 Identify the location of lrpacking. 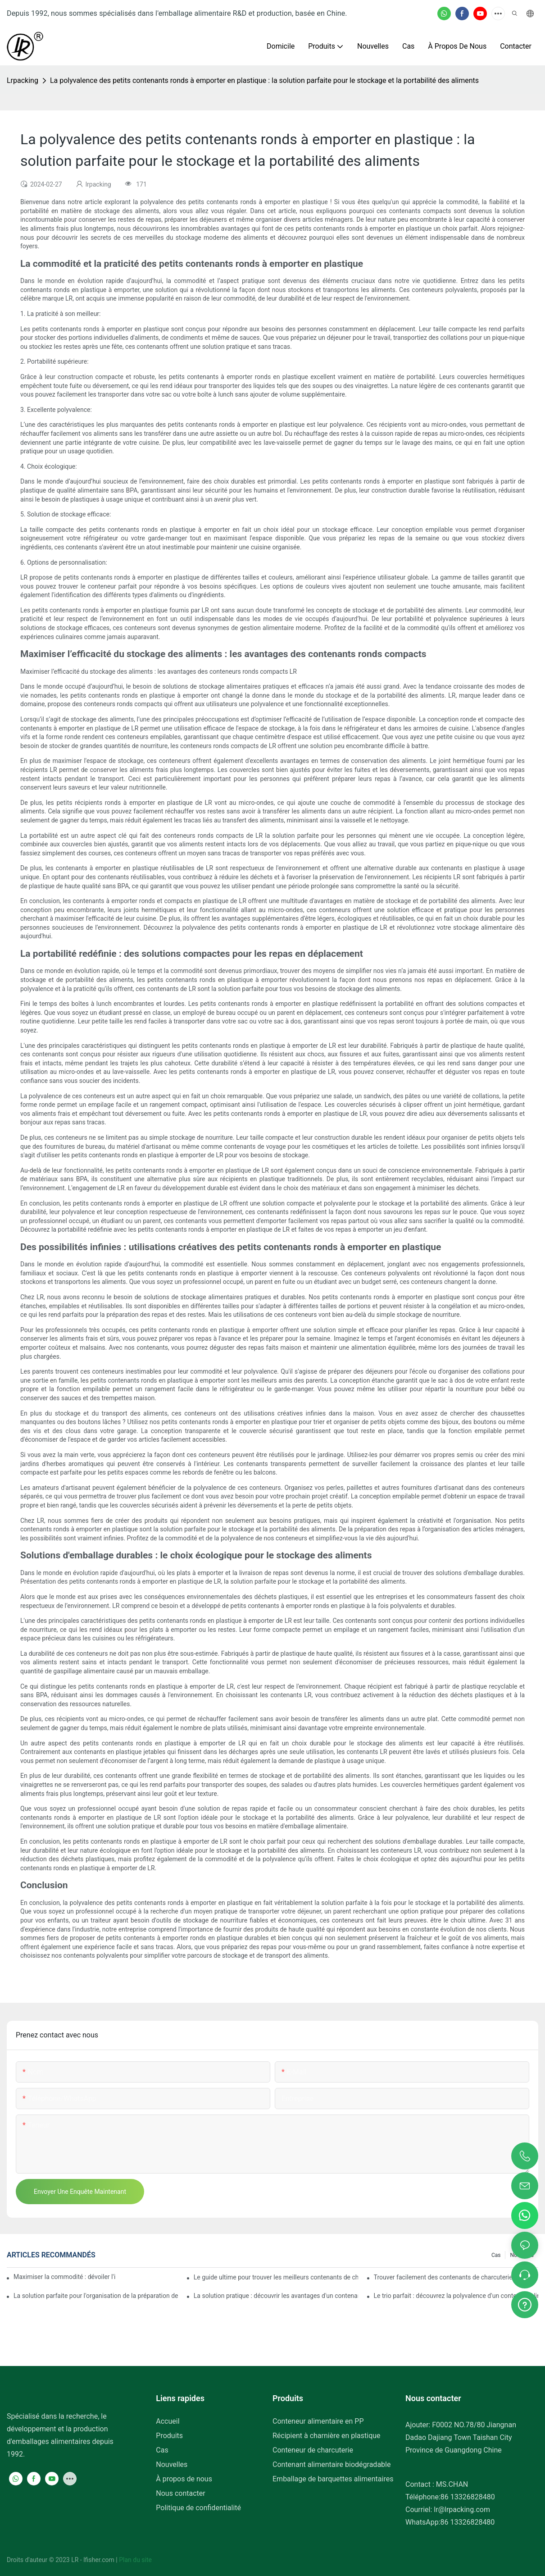
(22, 80).